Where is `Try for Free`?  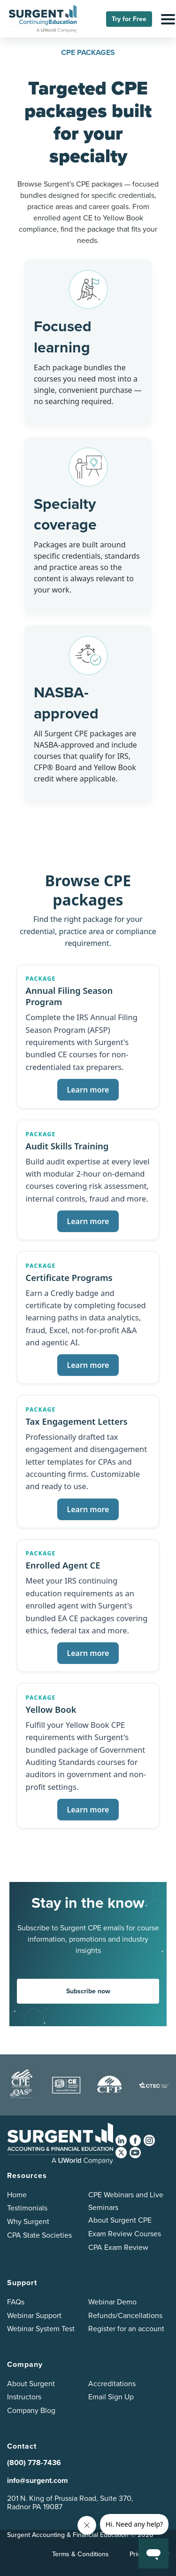 Try for Free is located at coordinates (129, 19).